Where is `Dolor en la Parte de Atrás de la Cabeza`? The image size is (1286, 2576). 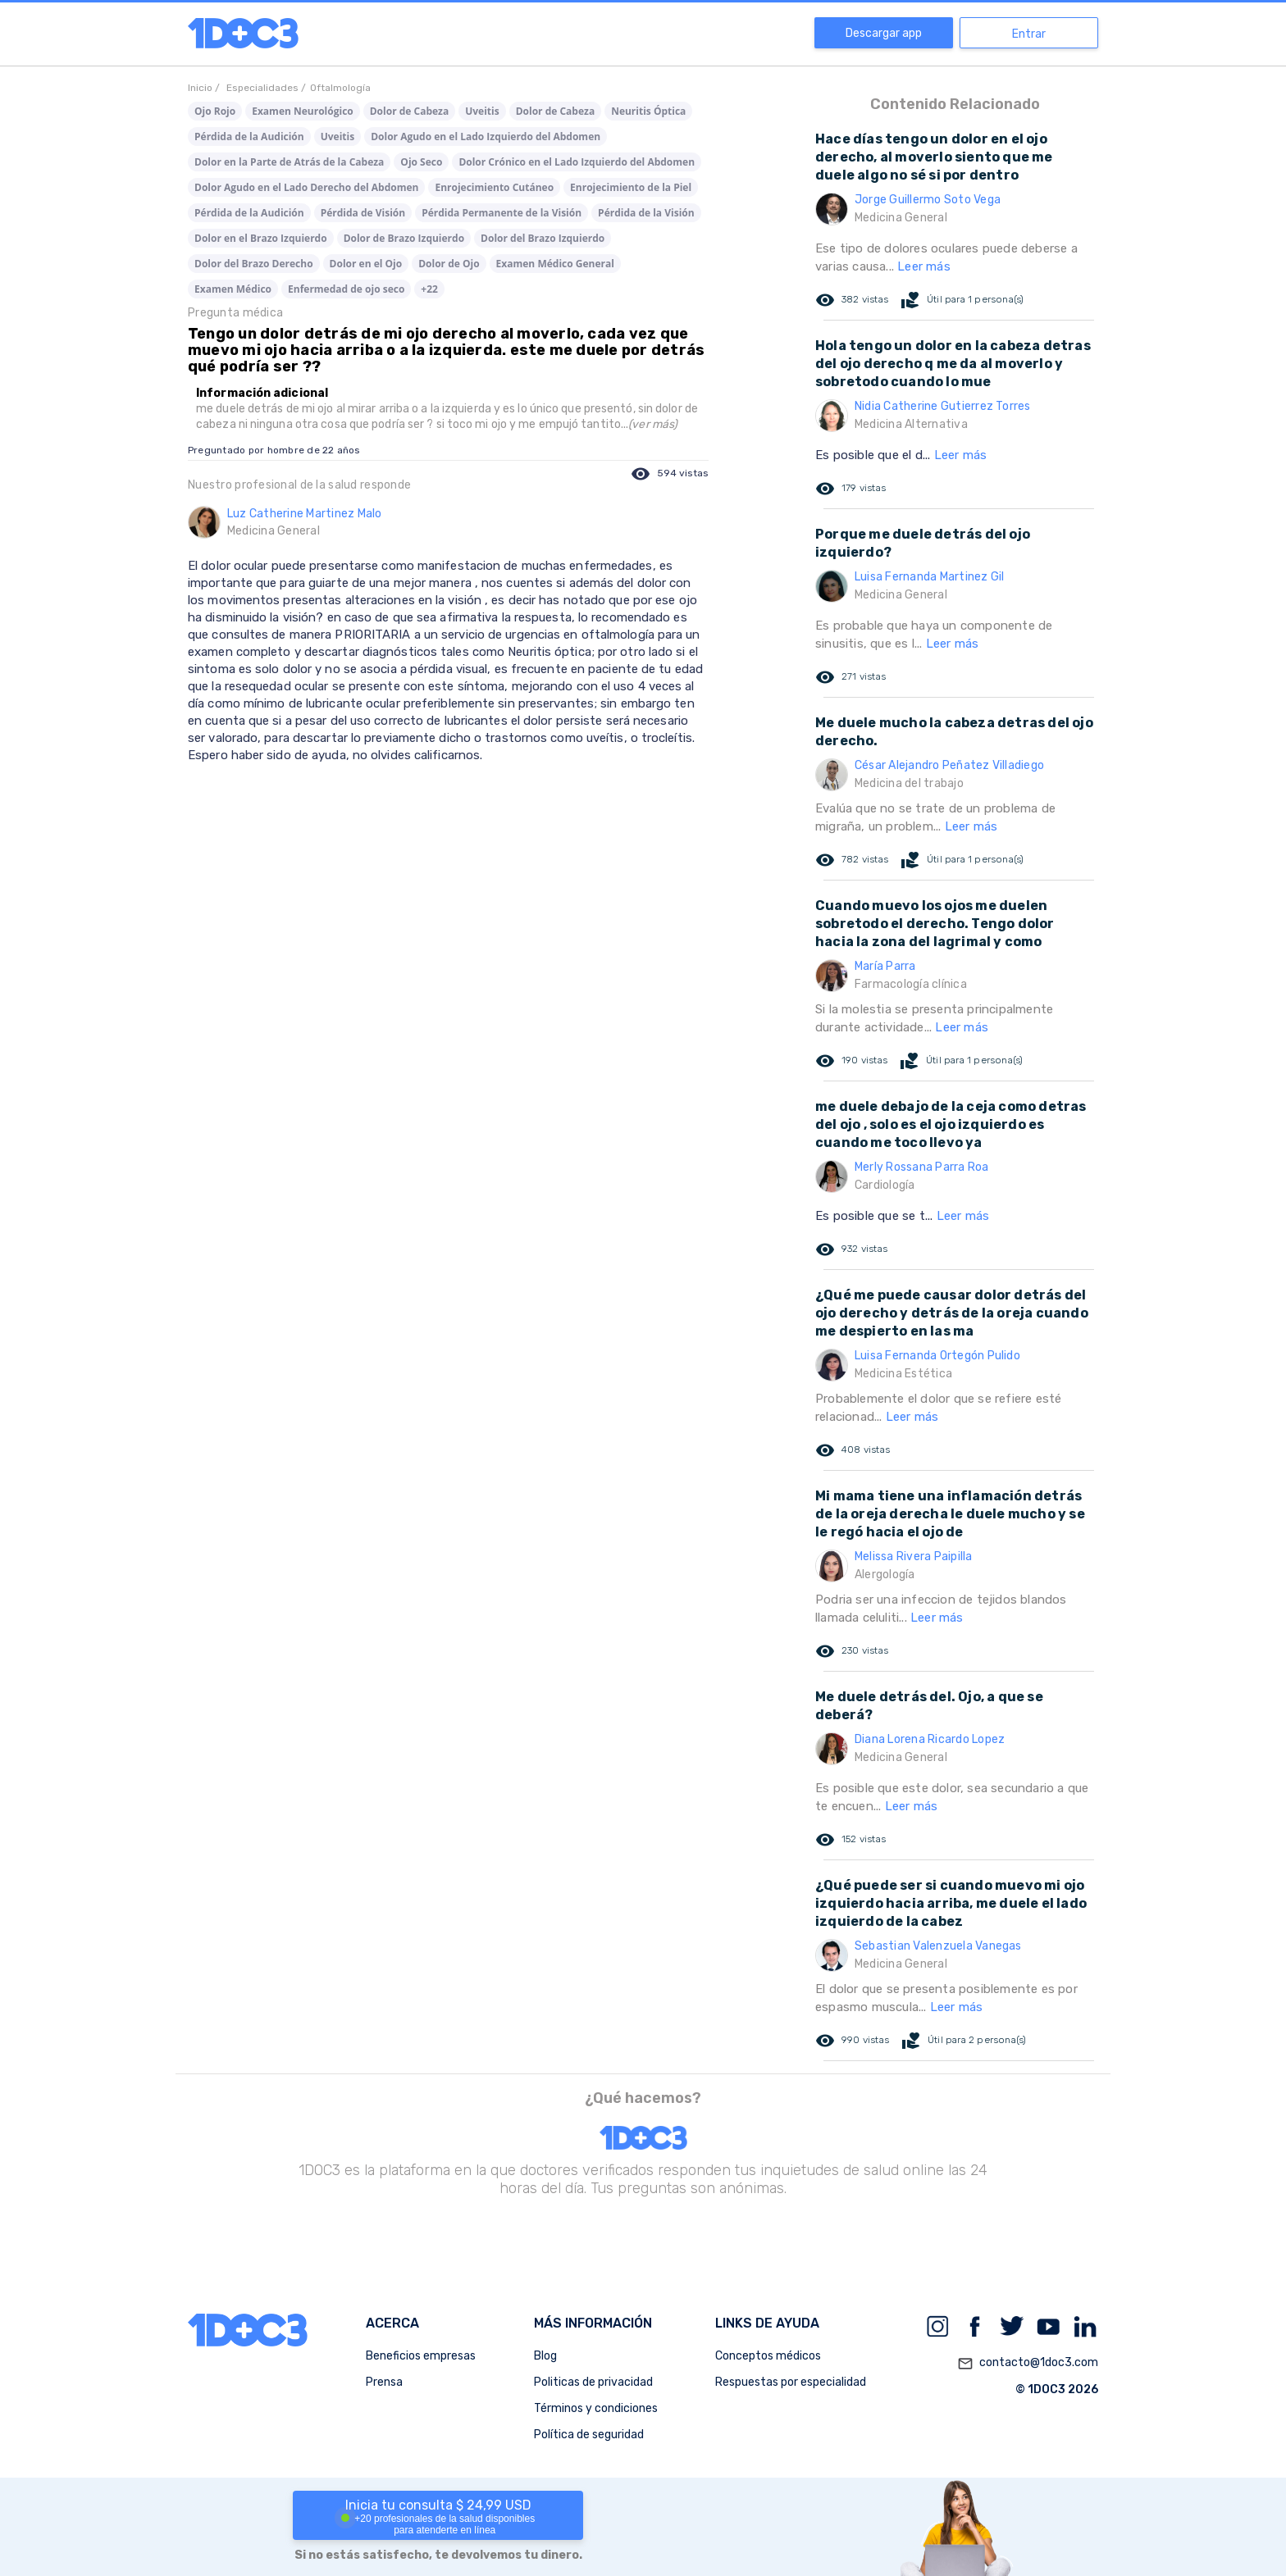 Dolor en la Parte de Atrás de la Cabeza is located at coordinates (289, 162).